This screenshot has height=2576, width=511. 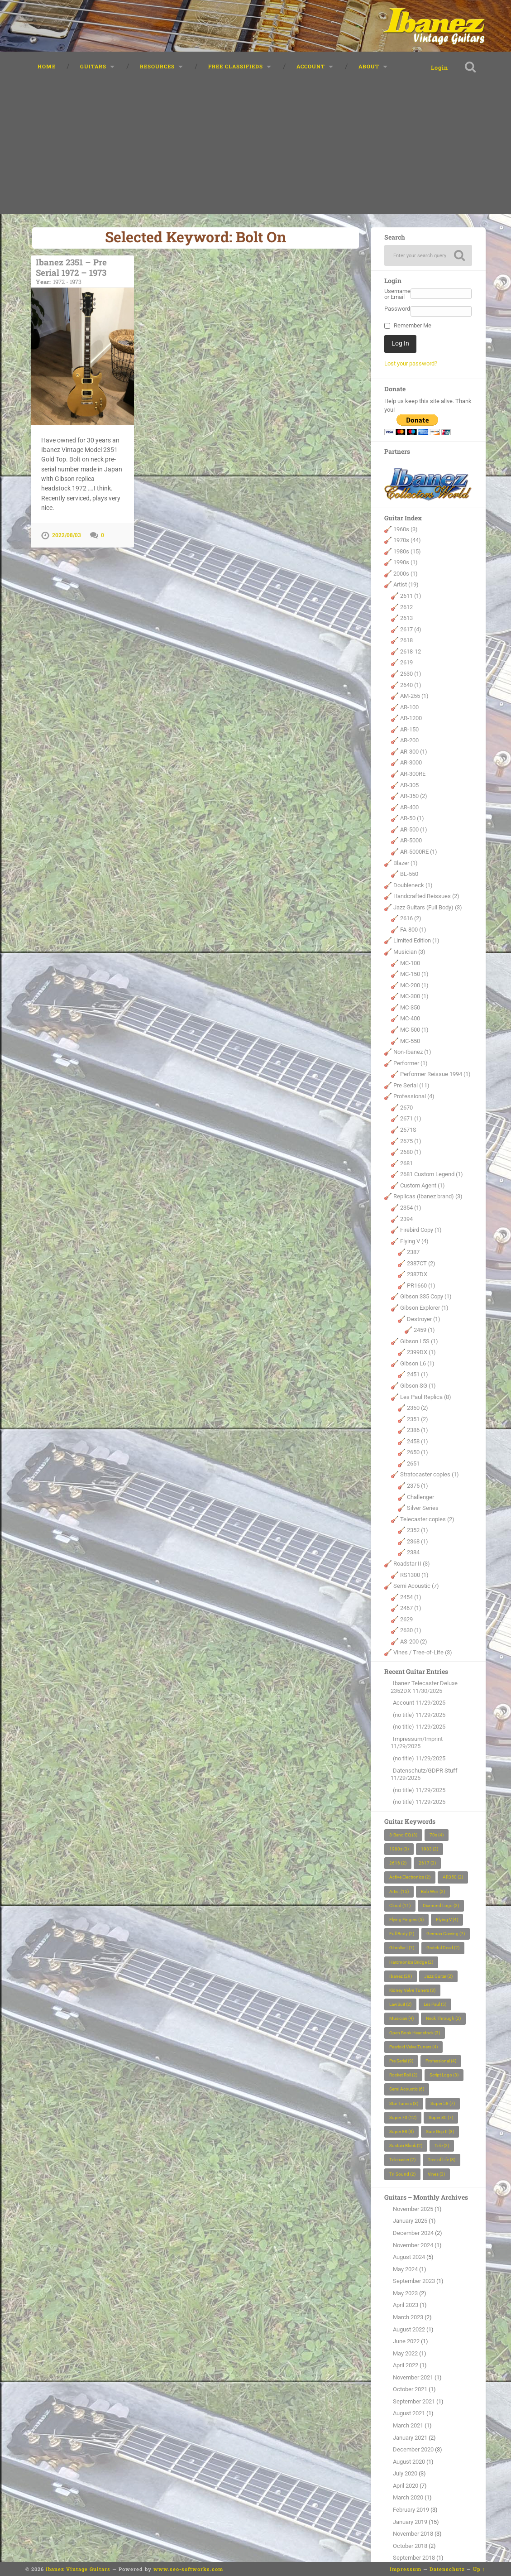 I want to click on Ibanez Vintage Guitars, so click(x=78, y=2569).